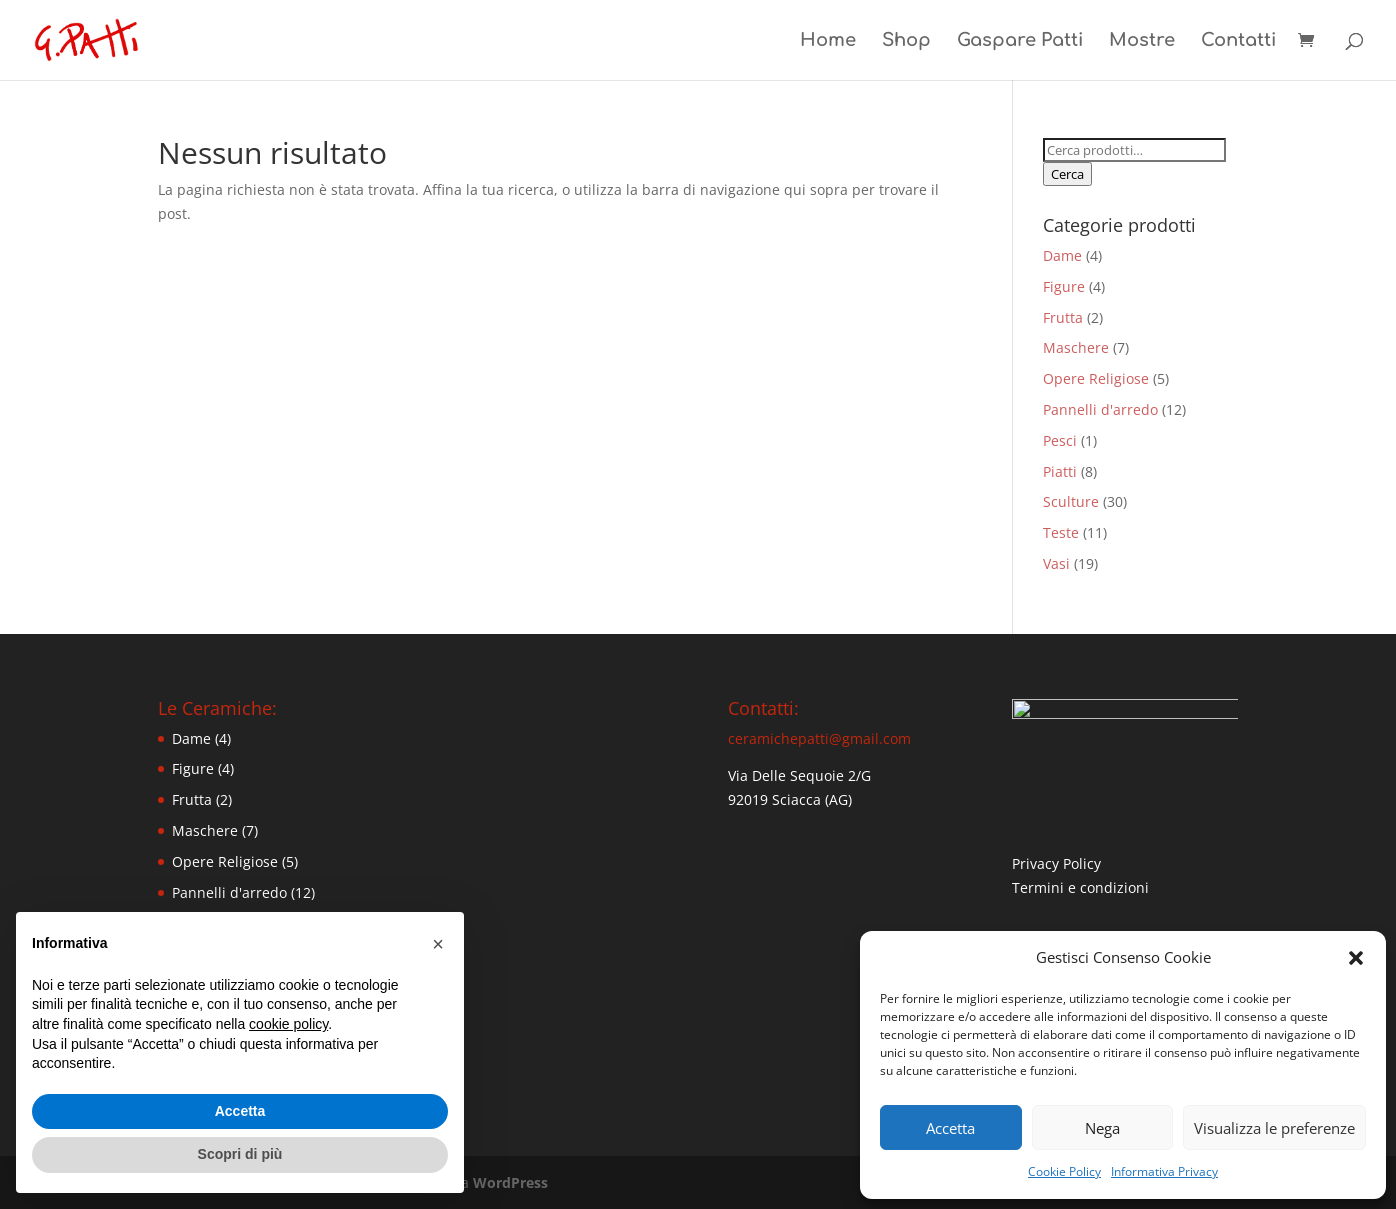  Describe the element at coordinates (1080, 893) in the screenshot. I see `Termini e condizioni` at that location.